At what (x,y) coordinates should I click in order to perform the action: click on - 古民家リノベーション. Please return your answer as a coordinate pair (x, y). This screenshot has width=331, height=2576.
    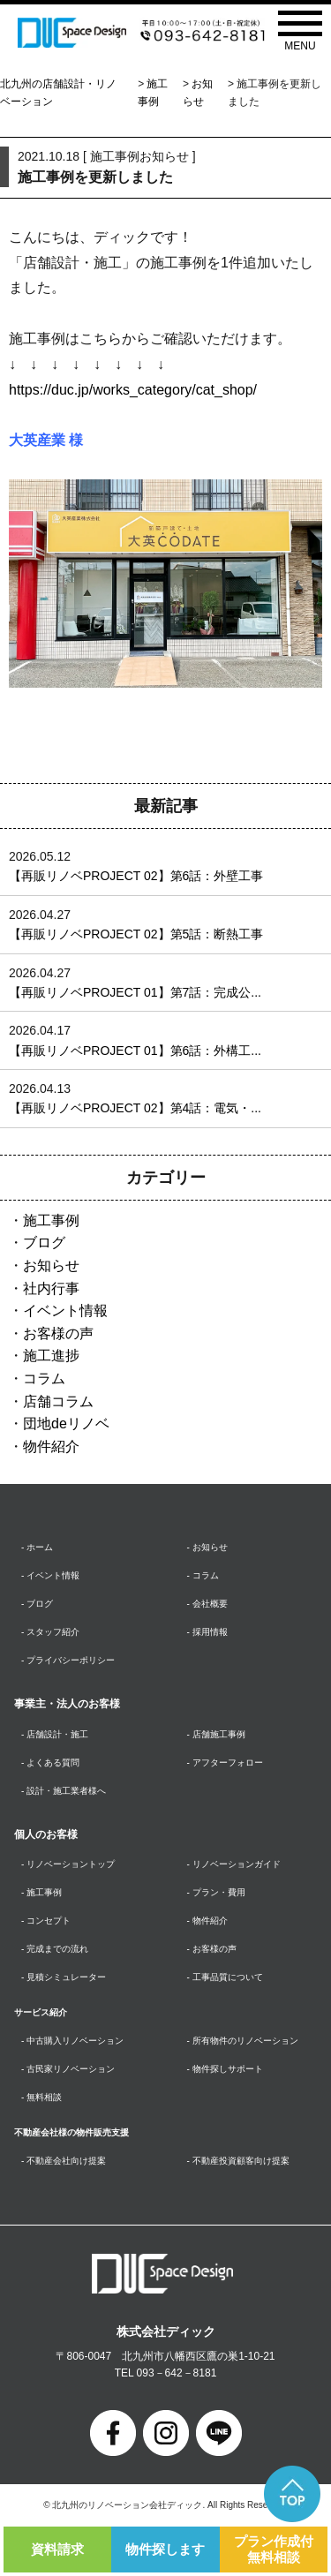
    Looking at the image, I should click on (68, 2069).